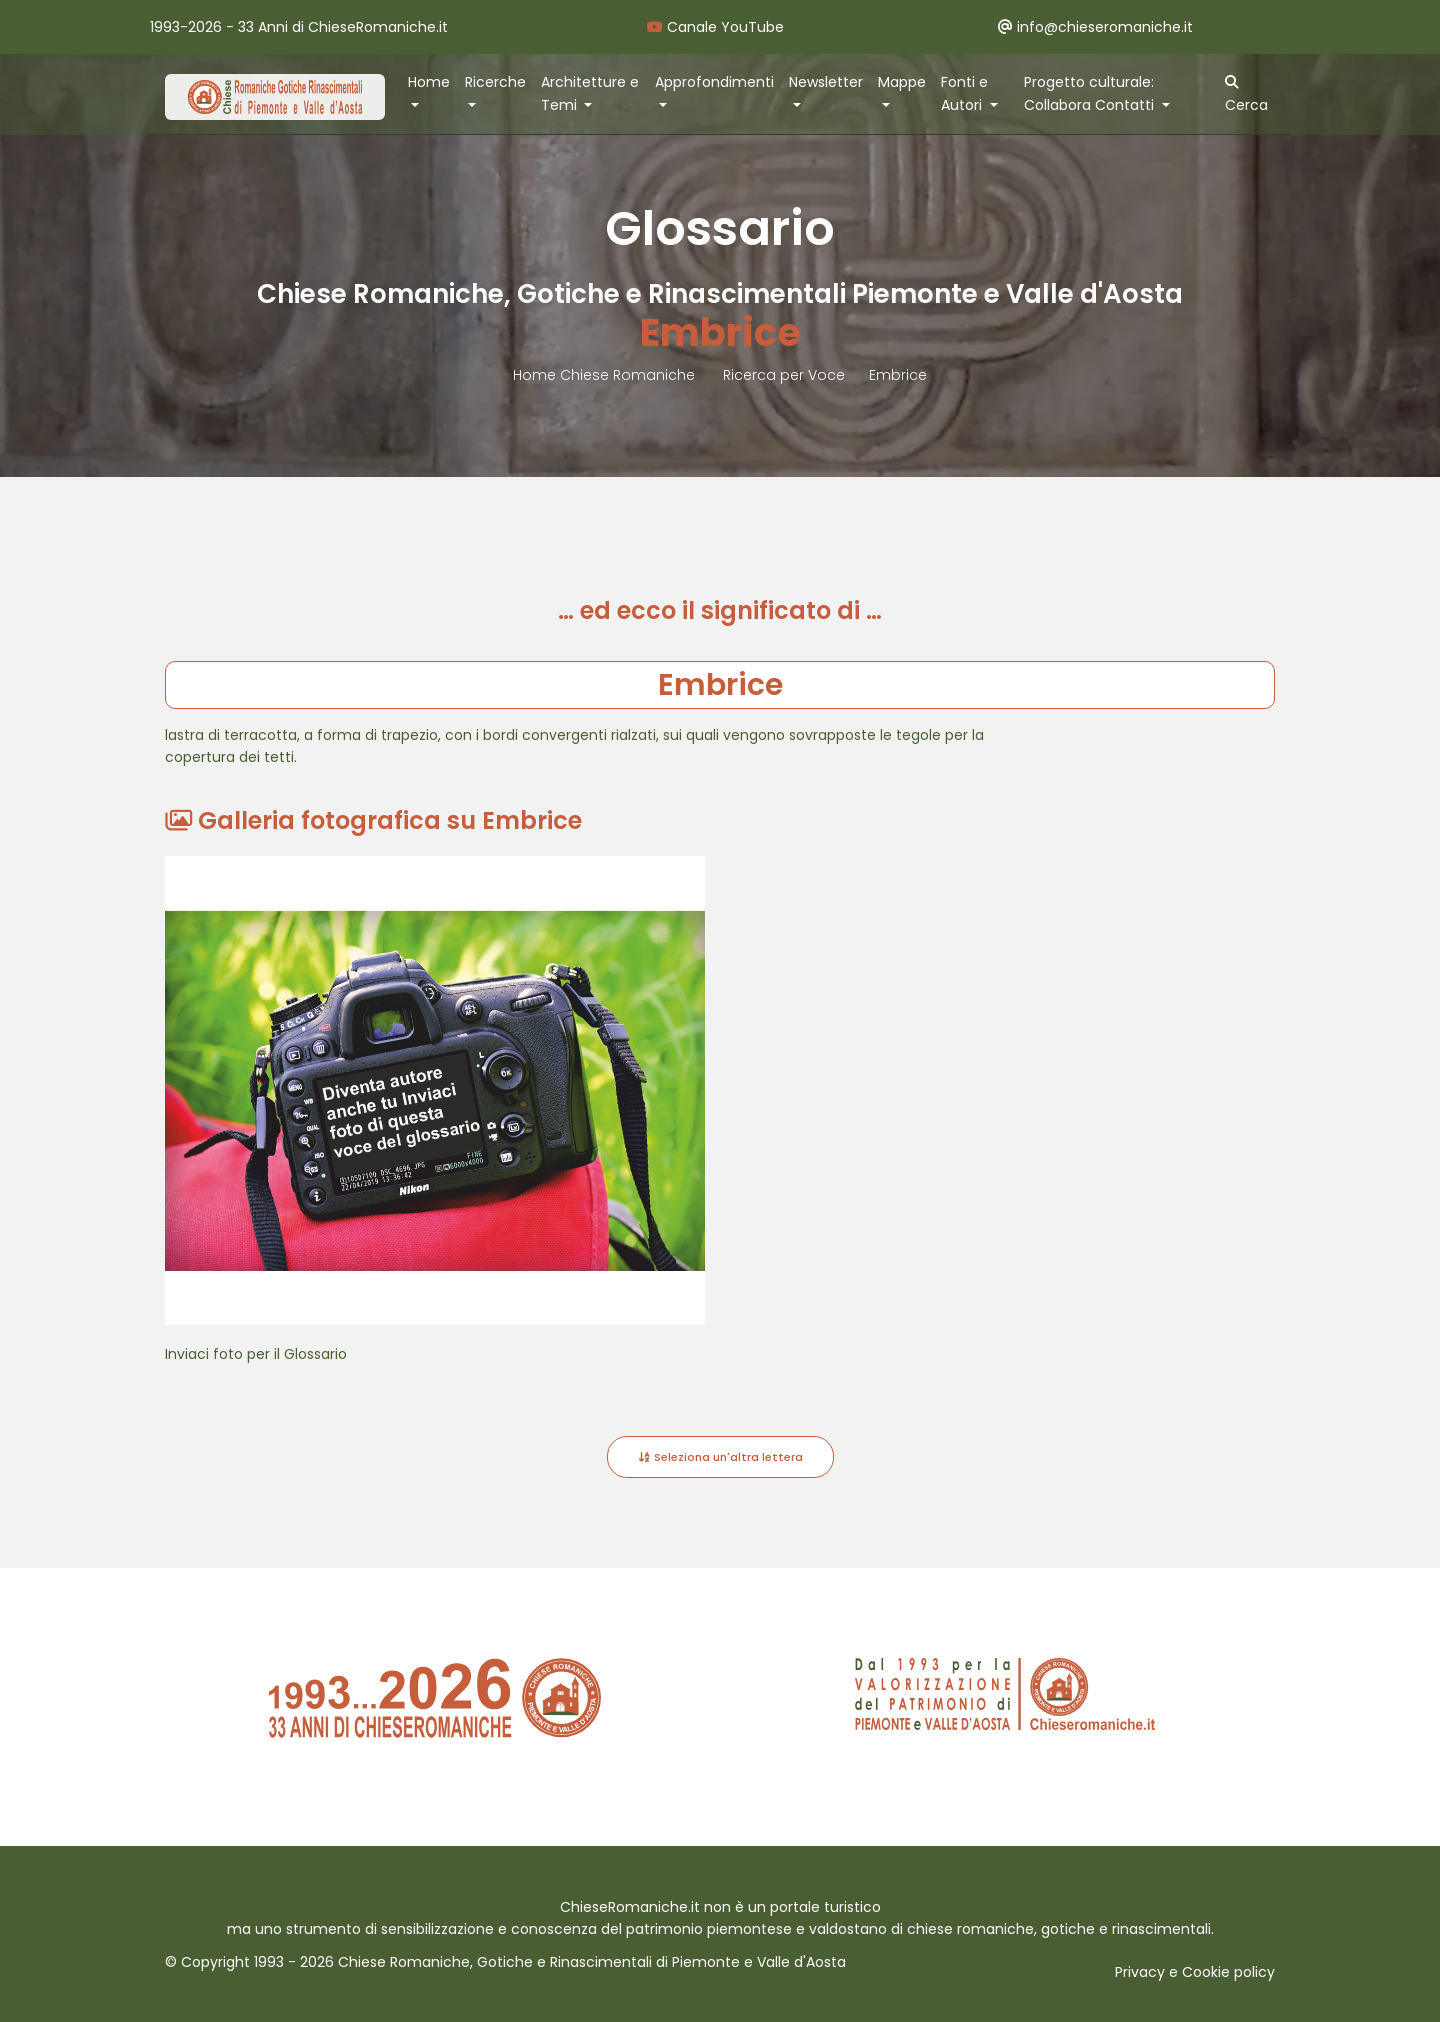 Image resolution: width=1440 pixels, height=2022 pixels. What do you see at coordinates (1195, 1972) in the screenshot?
I see `Privacy e Cookie policy` at bounding box center [1195, 1972].